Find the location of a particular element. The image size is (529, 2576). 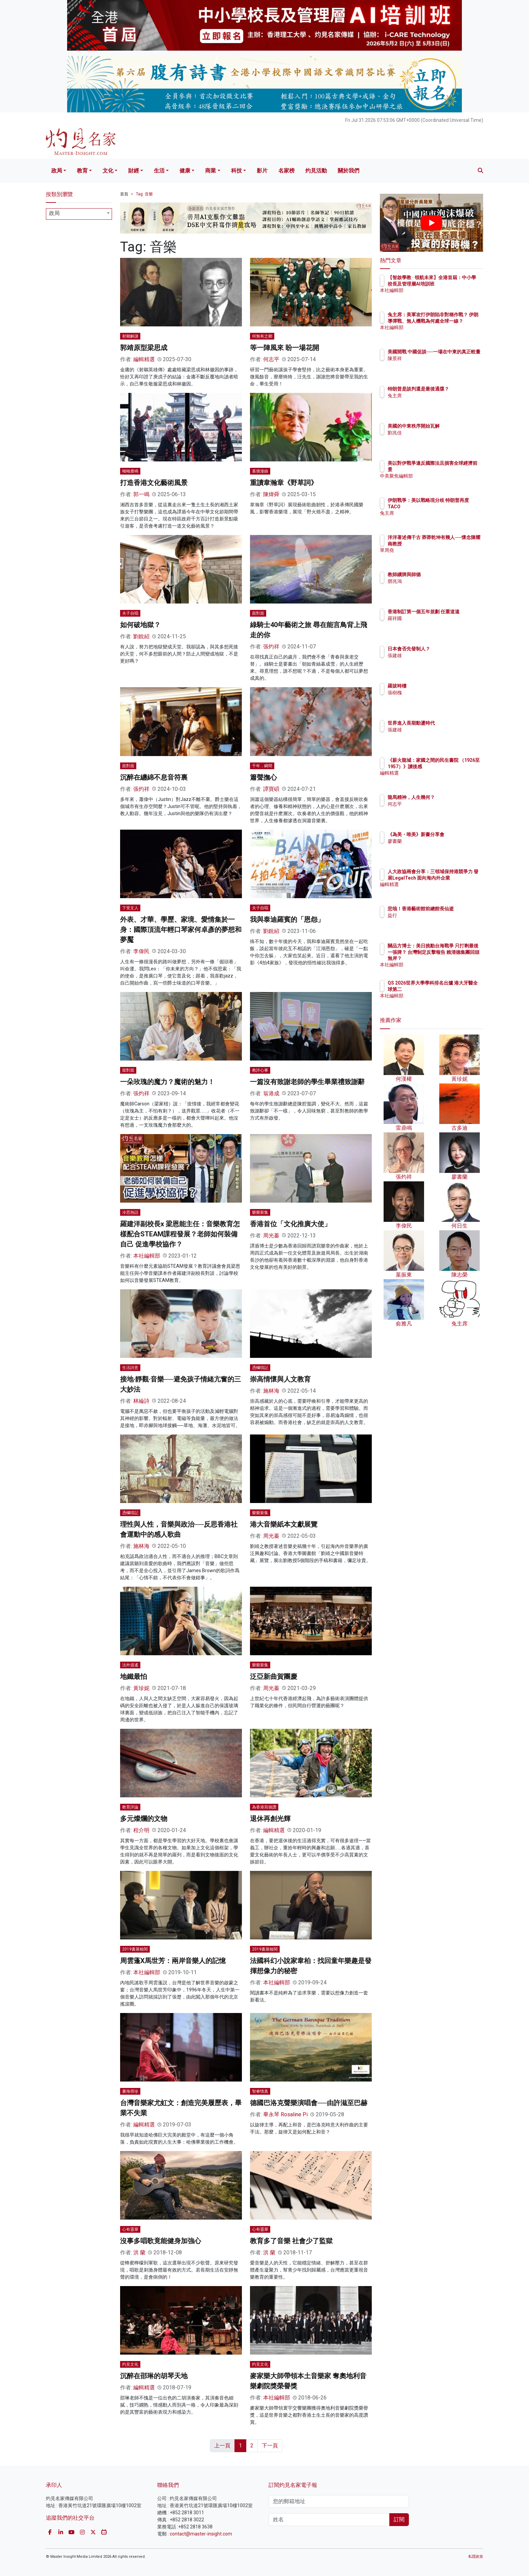

中美聚焦編輯部 is located at coordinates (443, 476).